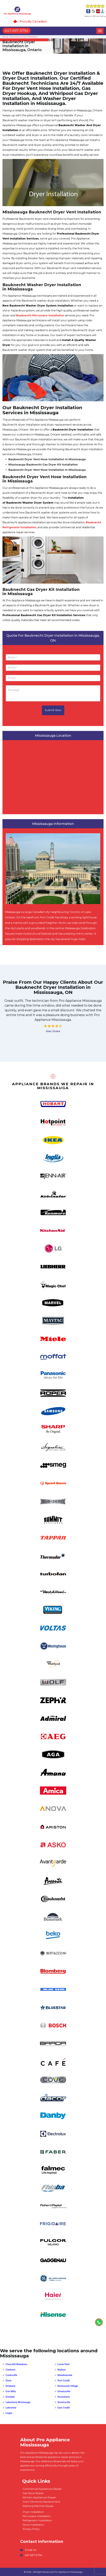 The image size is (106, 2576). Describe the element at coordinates (65, 2375) in the screenshot. I see `Meadowvale` at that location.